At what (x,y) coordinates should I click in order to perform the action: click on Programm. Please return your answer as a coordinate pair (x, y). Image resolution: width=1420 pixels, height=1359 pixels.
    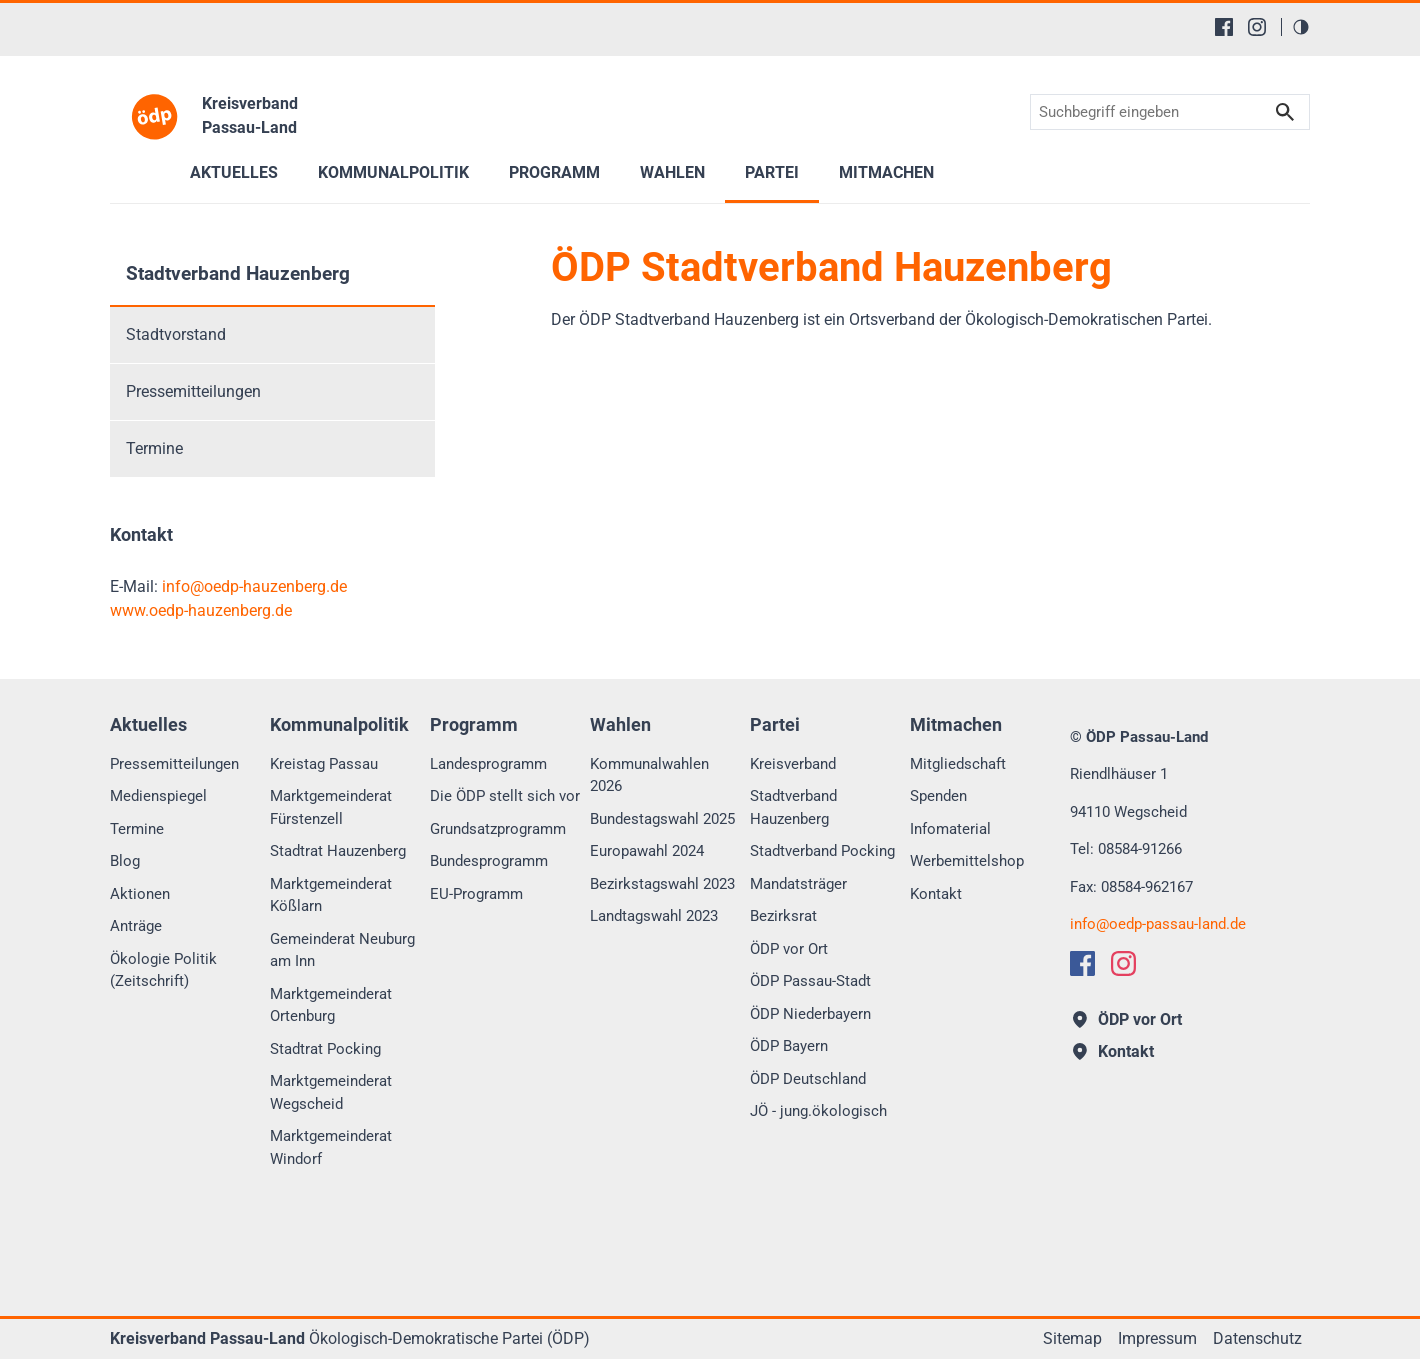
    Looking at the image, I should click on (554, 172).